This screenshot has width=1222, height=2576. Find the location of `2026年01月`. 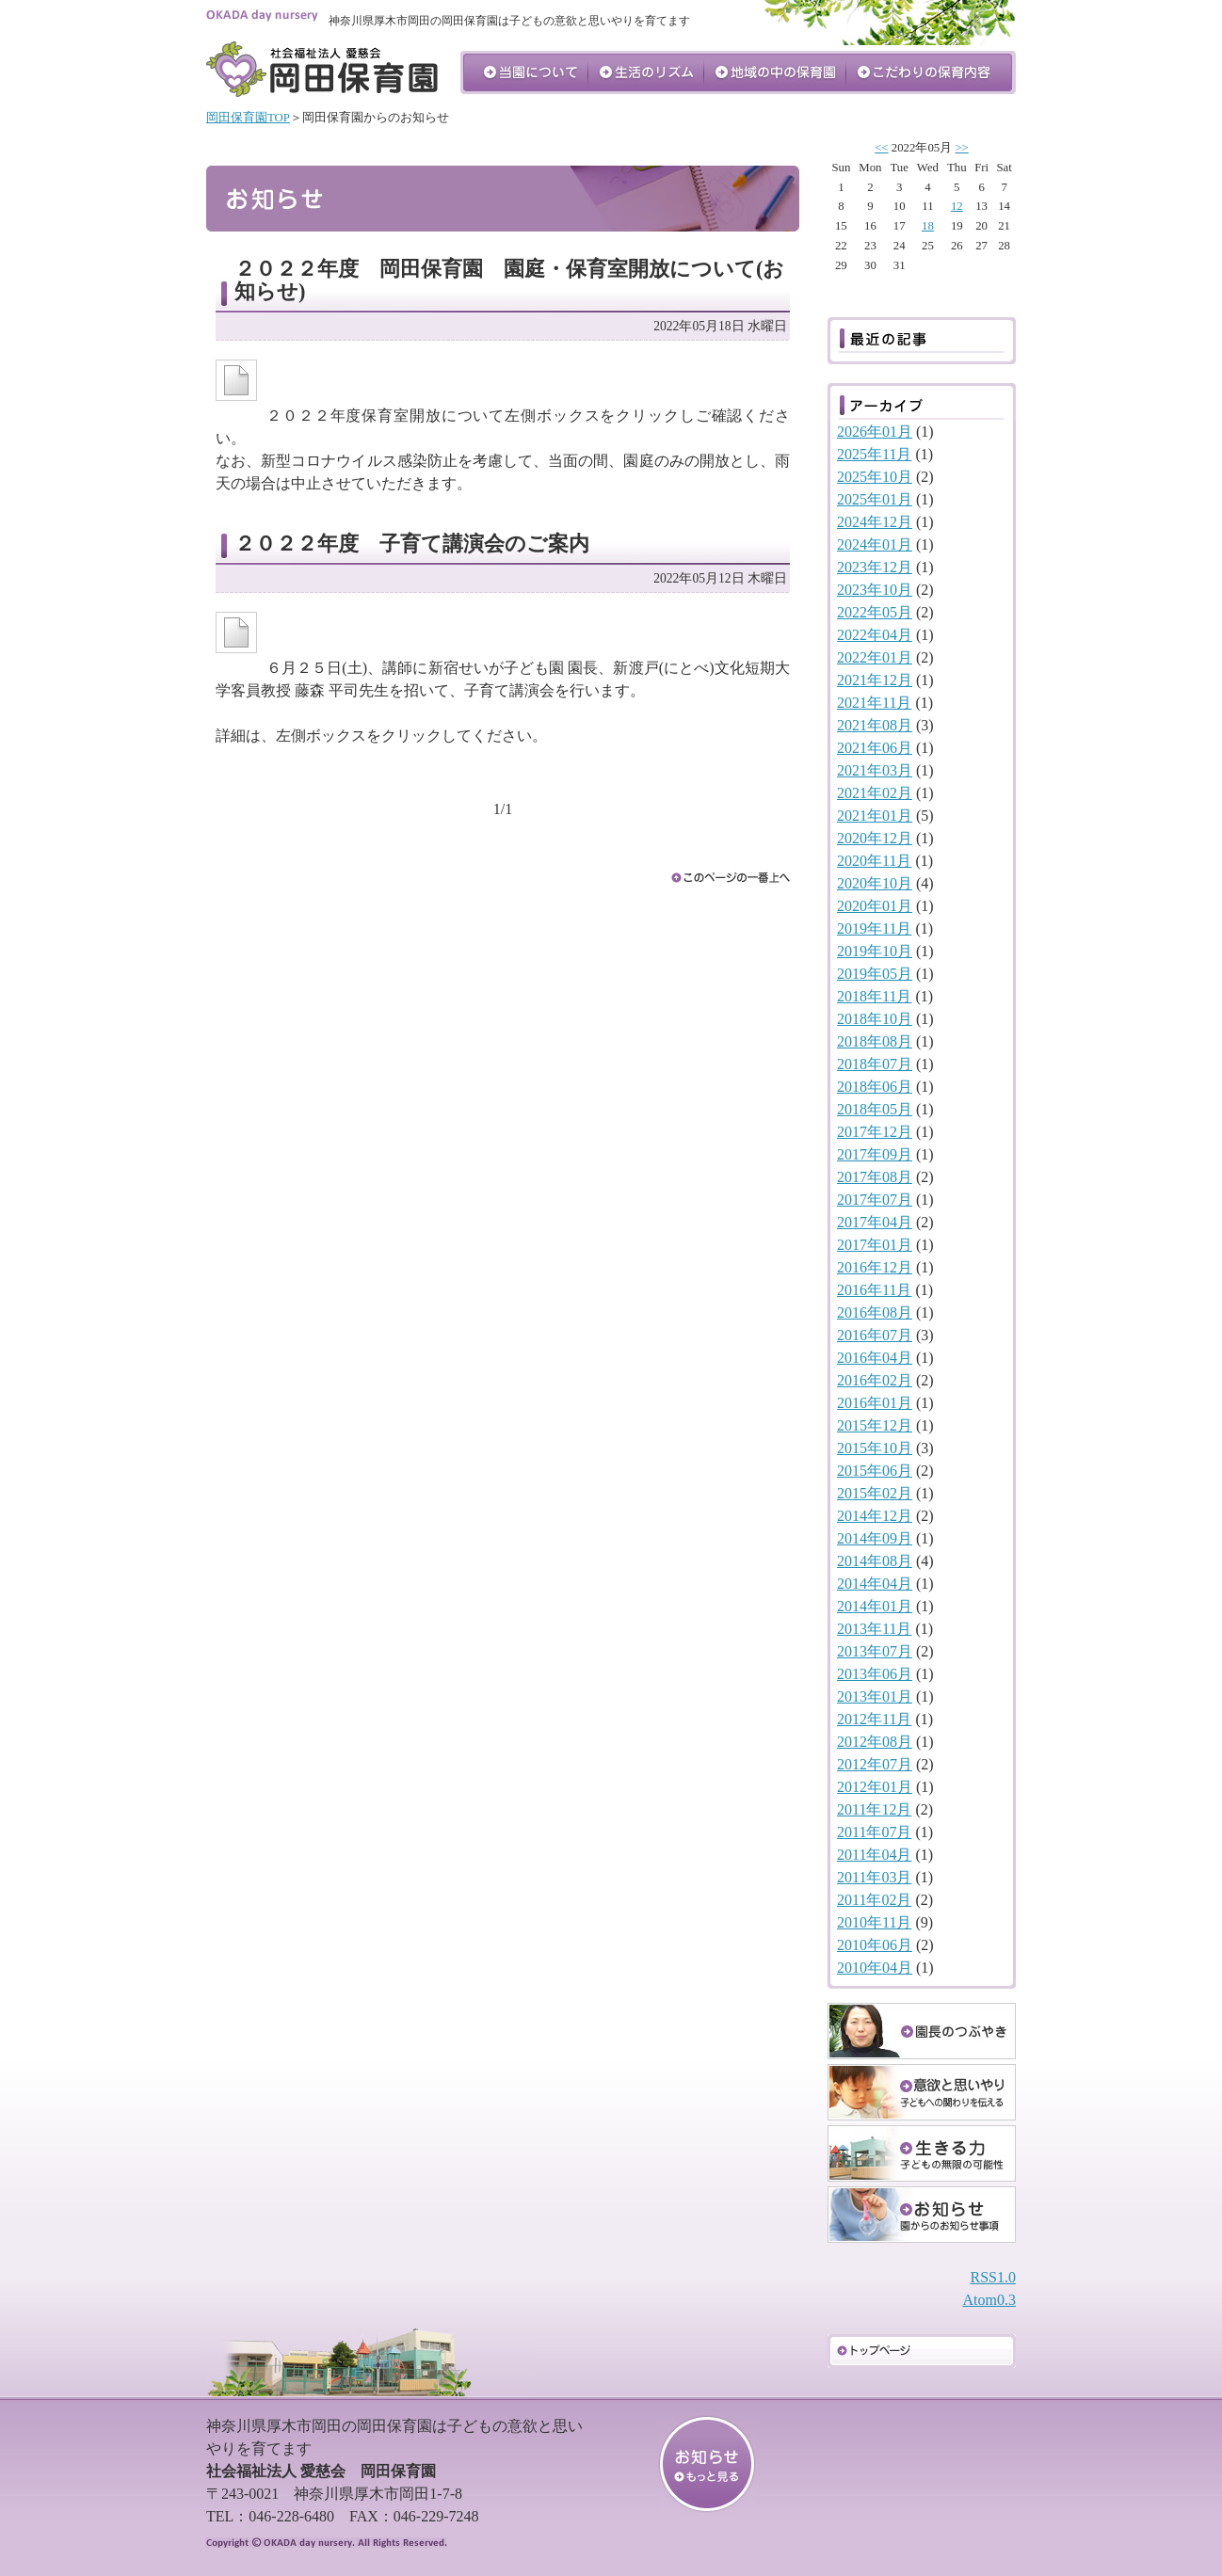

2026年01月 is located at coordinates (874, 432).